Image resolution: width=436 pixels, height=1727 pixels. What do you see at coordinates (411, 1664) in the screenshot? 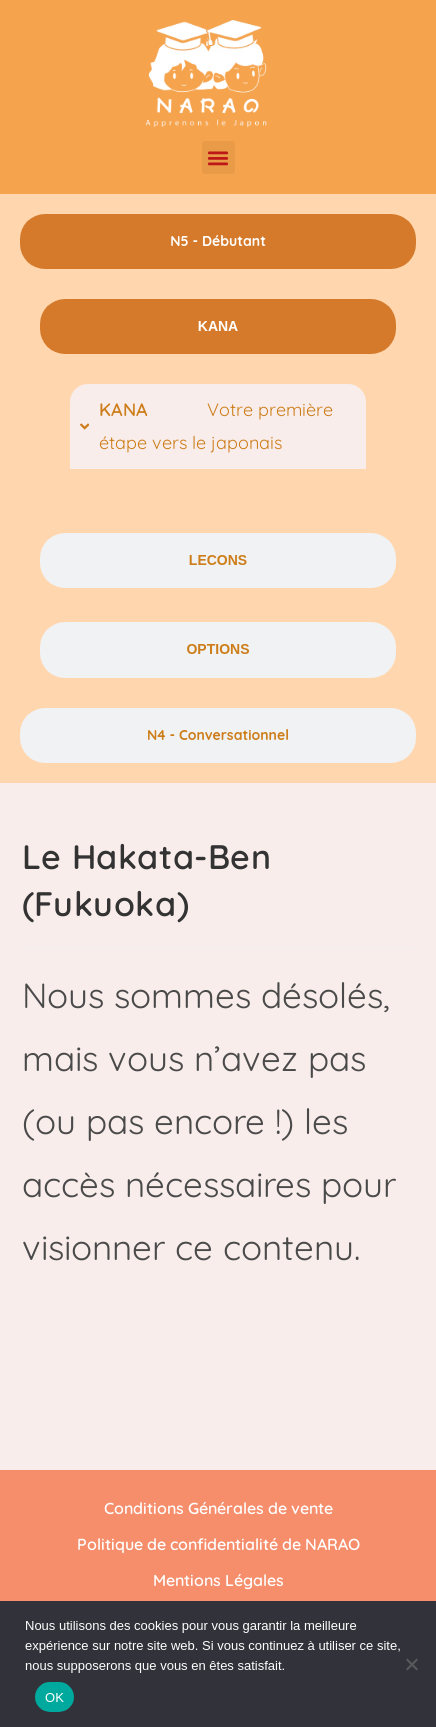
I see `[Non]` at bounding box center [411, 1664].